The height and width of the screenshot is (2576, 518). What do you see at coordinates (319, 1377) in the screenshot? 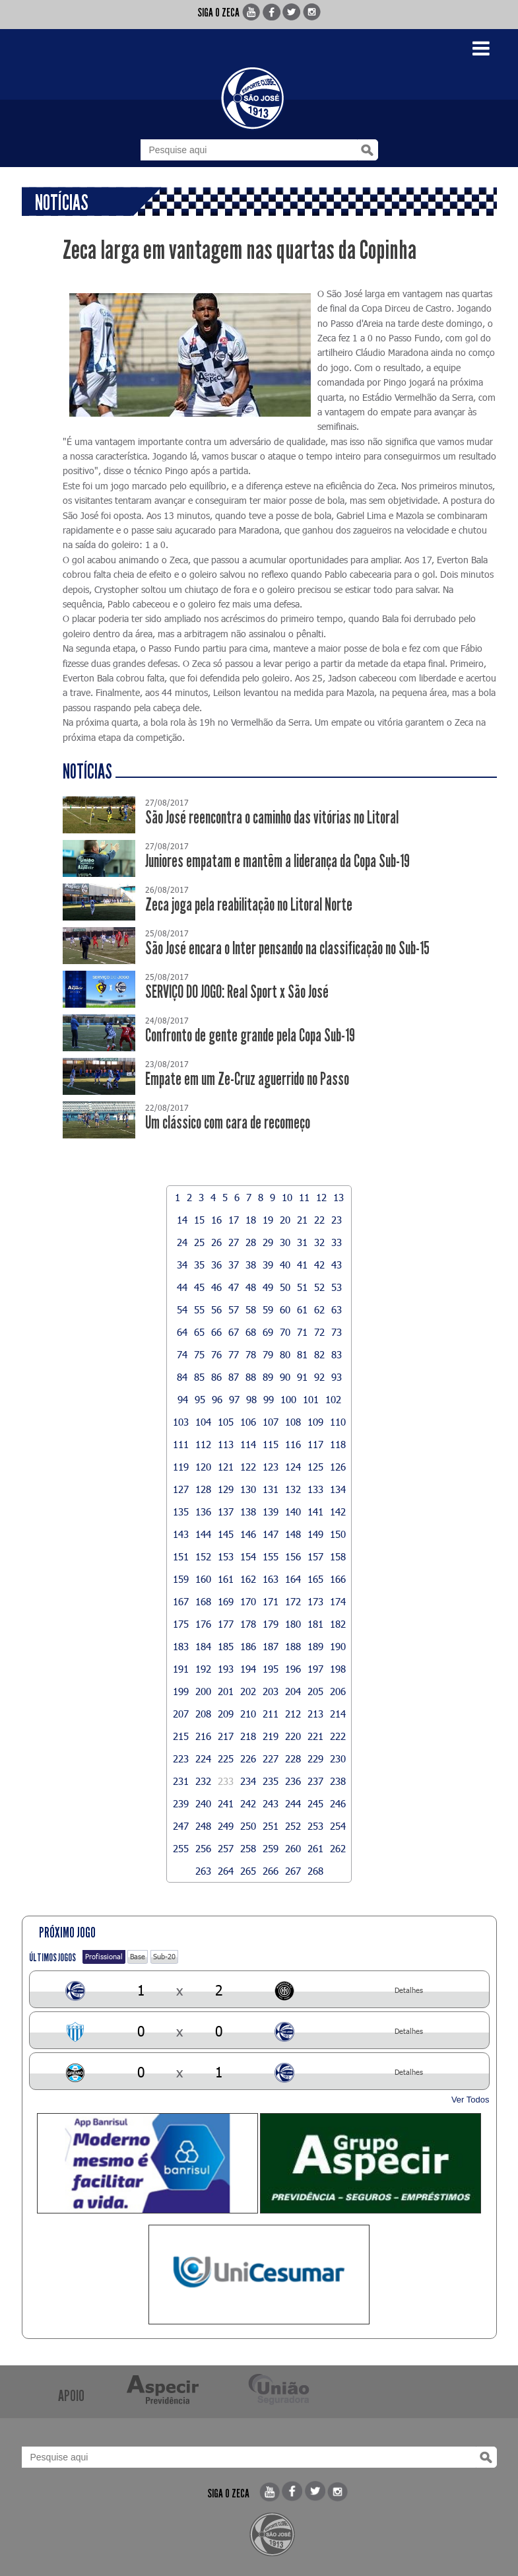
I see `92` at bounding box center [319, 1377].